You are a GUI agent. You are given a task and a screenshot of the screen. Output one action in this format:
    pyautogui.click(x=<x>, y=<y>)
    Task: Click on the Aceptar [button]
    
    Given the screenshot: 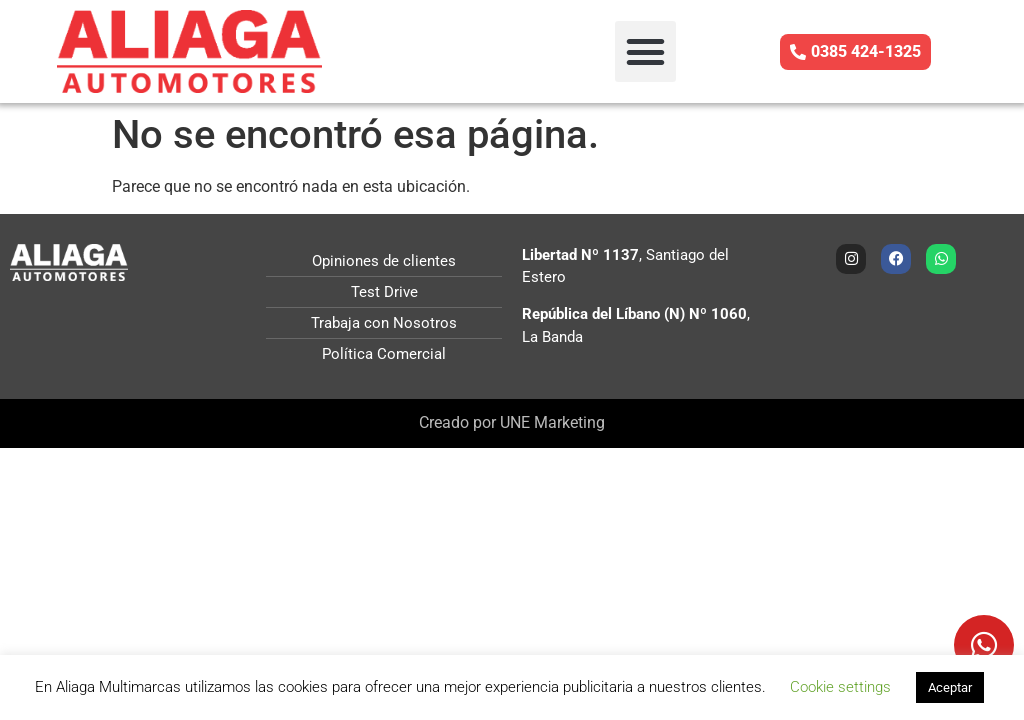 What is the action you would take?
    pyautogui.click(x=950, y=687)
    